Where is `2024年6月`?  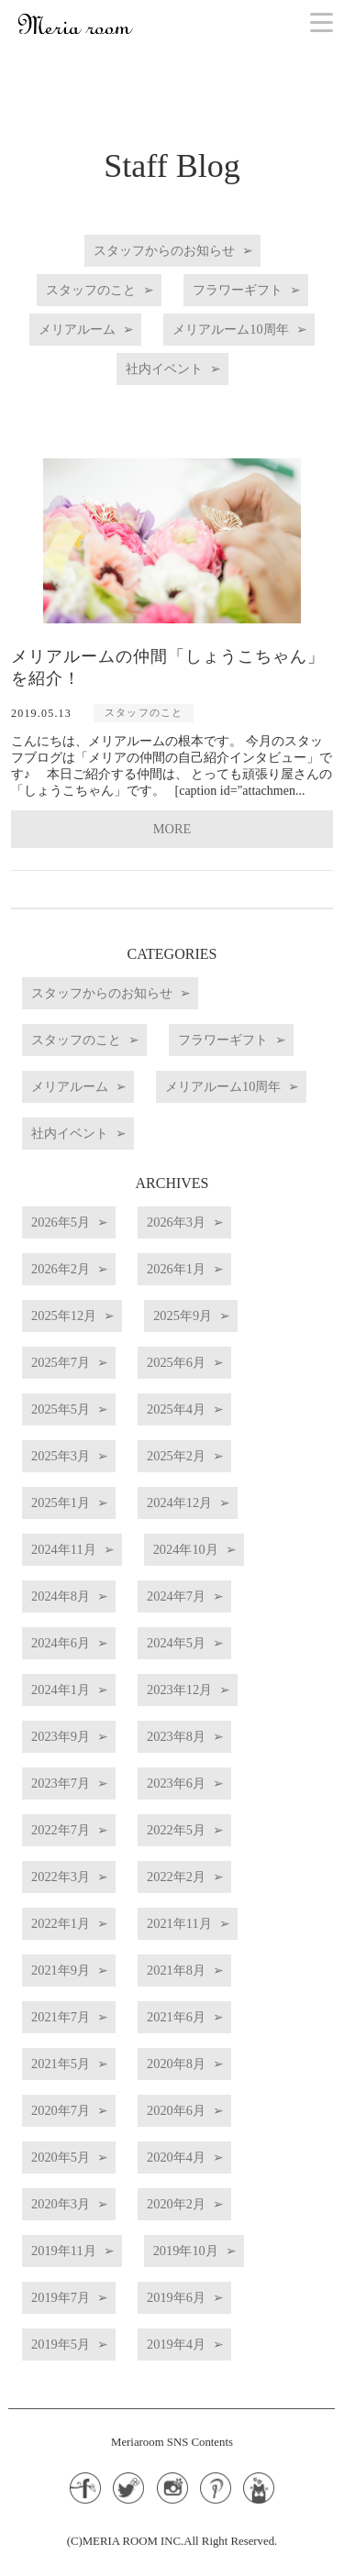 2024年6月 is located at coordinates (60, 1642).